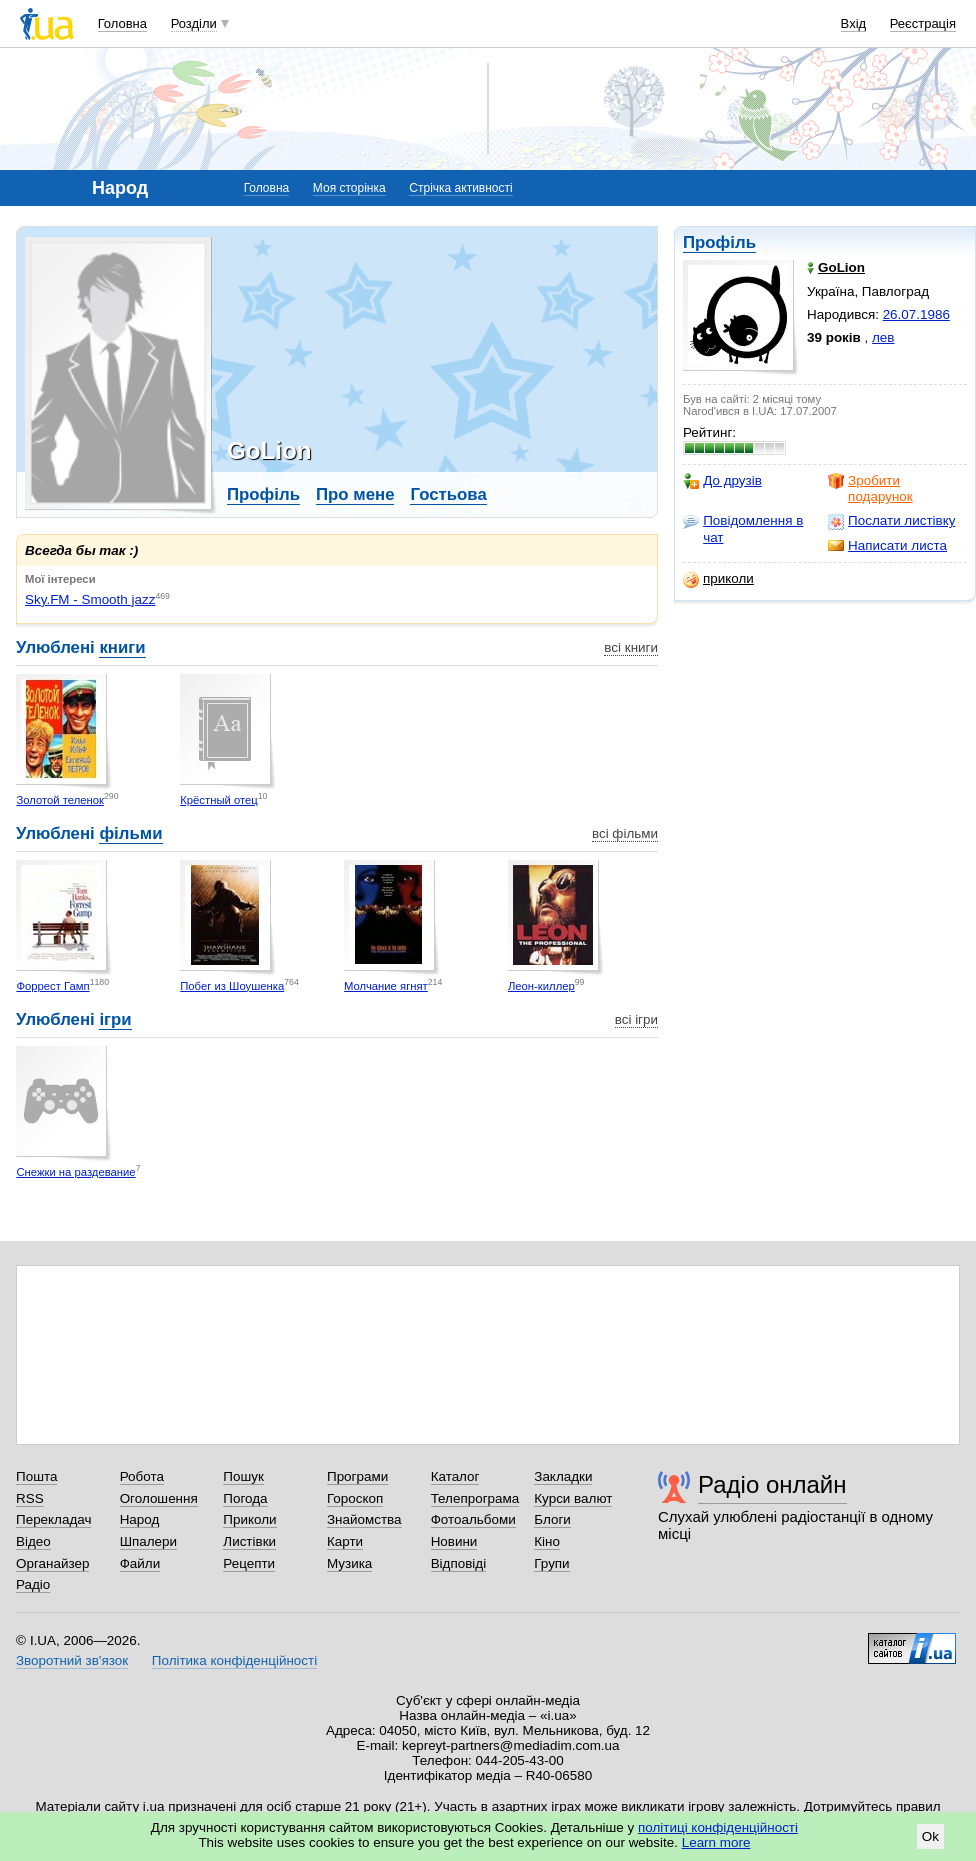 This screenshot has height=1861, width=976. Describe the element at coordinates (52, 1563) in the screenshot. I see `Органайзер` at that location.